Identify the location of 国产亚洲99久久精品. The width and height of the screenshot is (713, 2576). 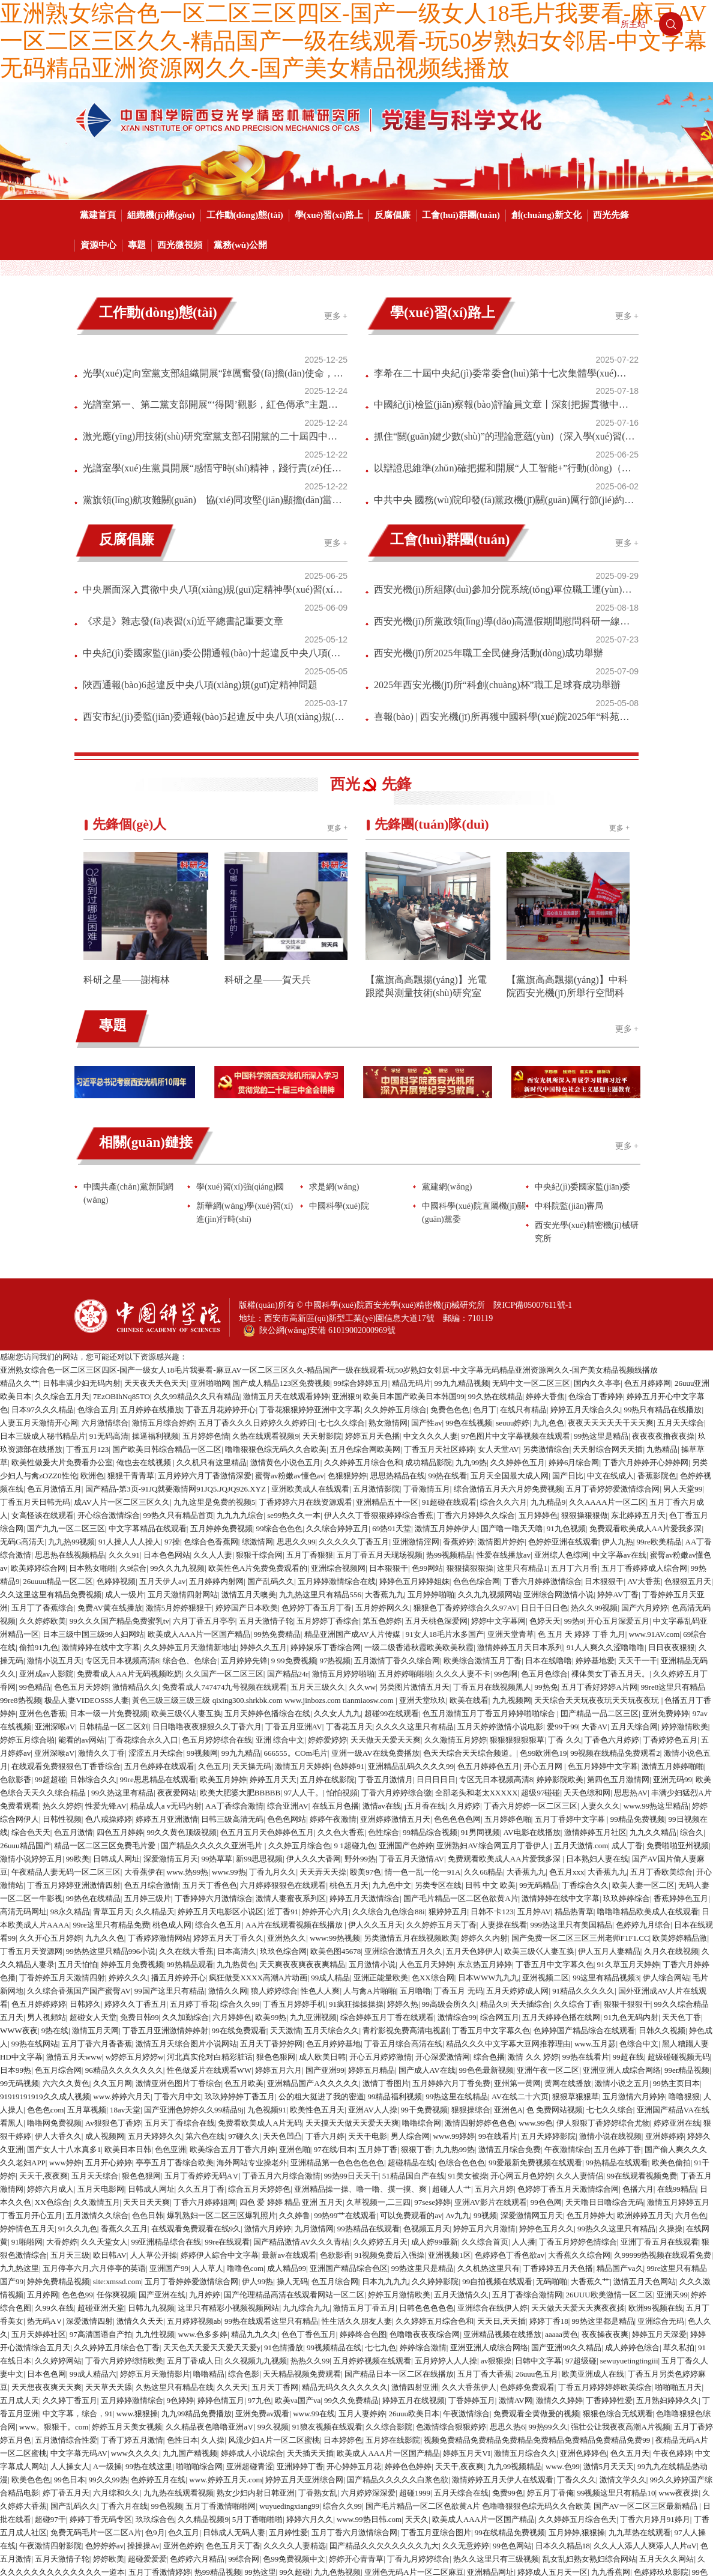
(566, 2225).